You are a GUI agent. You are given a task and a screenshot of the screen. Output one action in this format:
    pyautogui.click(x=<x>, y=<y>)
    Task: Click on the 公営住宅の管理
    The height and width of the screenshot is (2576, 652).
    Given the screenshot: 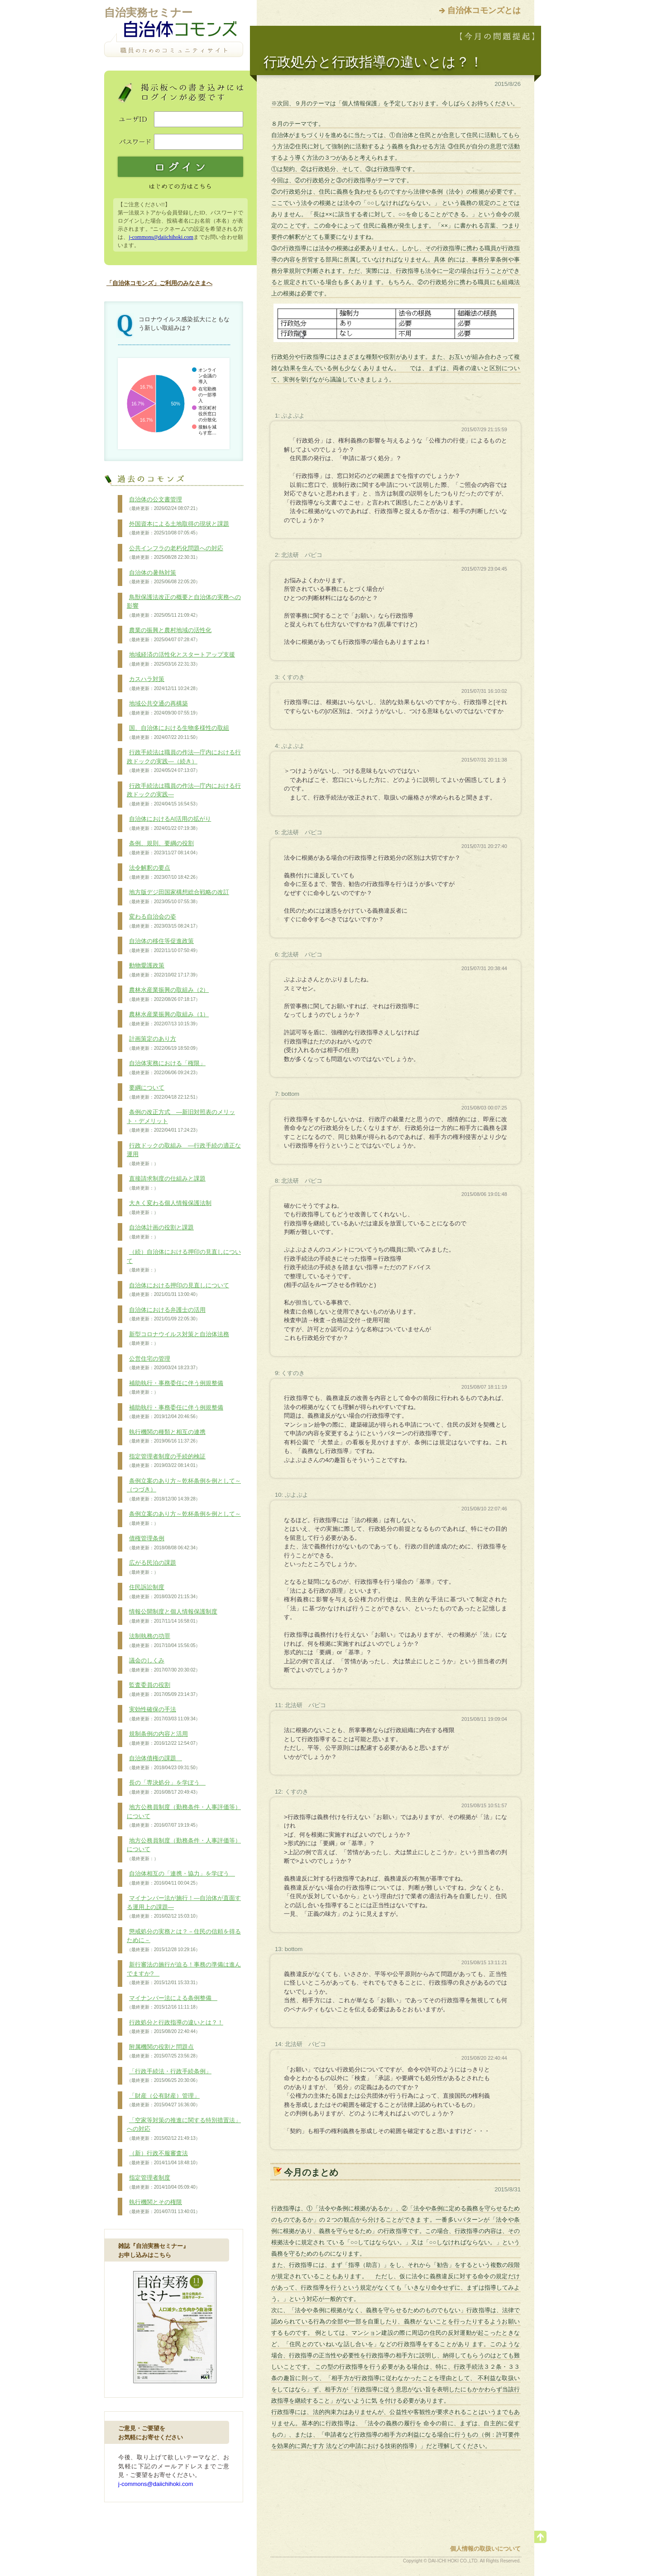 What is the action you would take?
    pyautogui.click(x=163, y=1363)
    